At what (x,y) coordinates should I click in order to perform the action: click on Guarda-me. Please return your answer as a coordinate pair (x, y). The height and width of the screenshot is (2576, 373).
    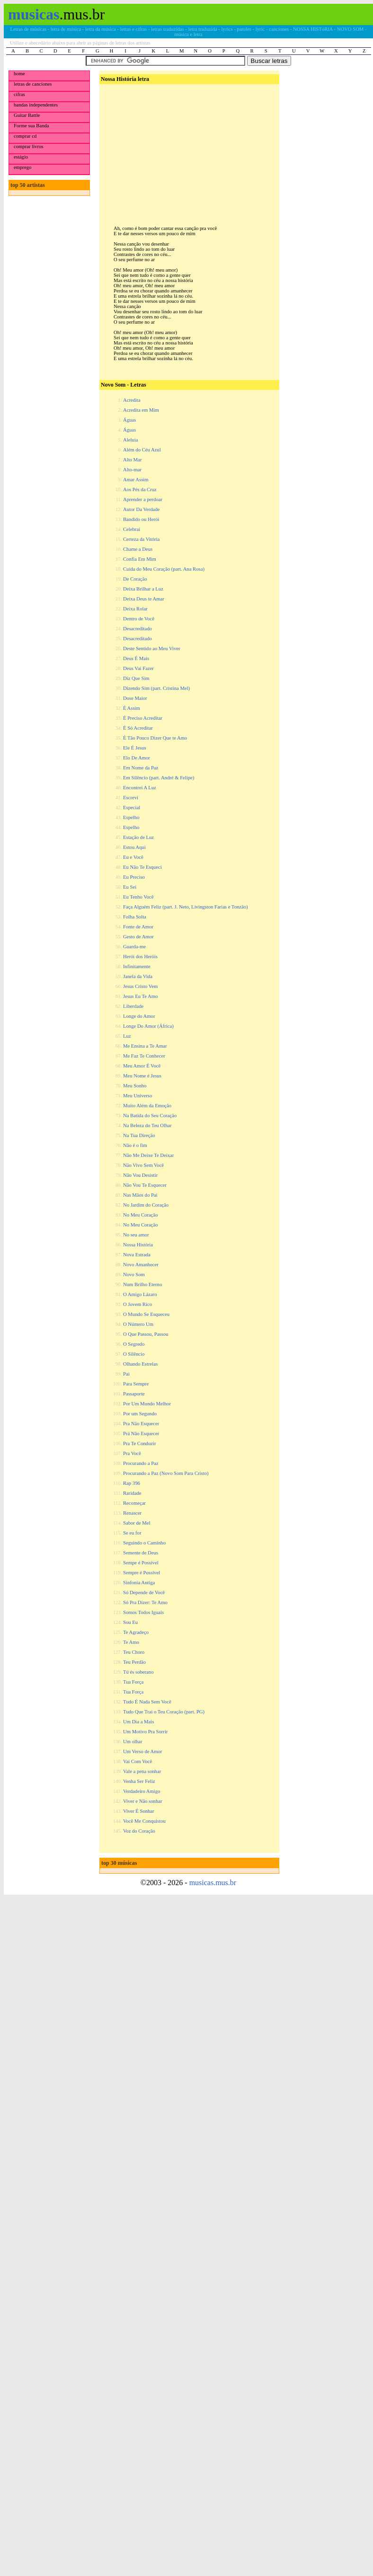
    Looking at the image, I should click on (134, 946).